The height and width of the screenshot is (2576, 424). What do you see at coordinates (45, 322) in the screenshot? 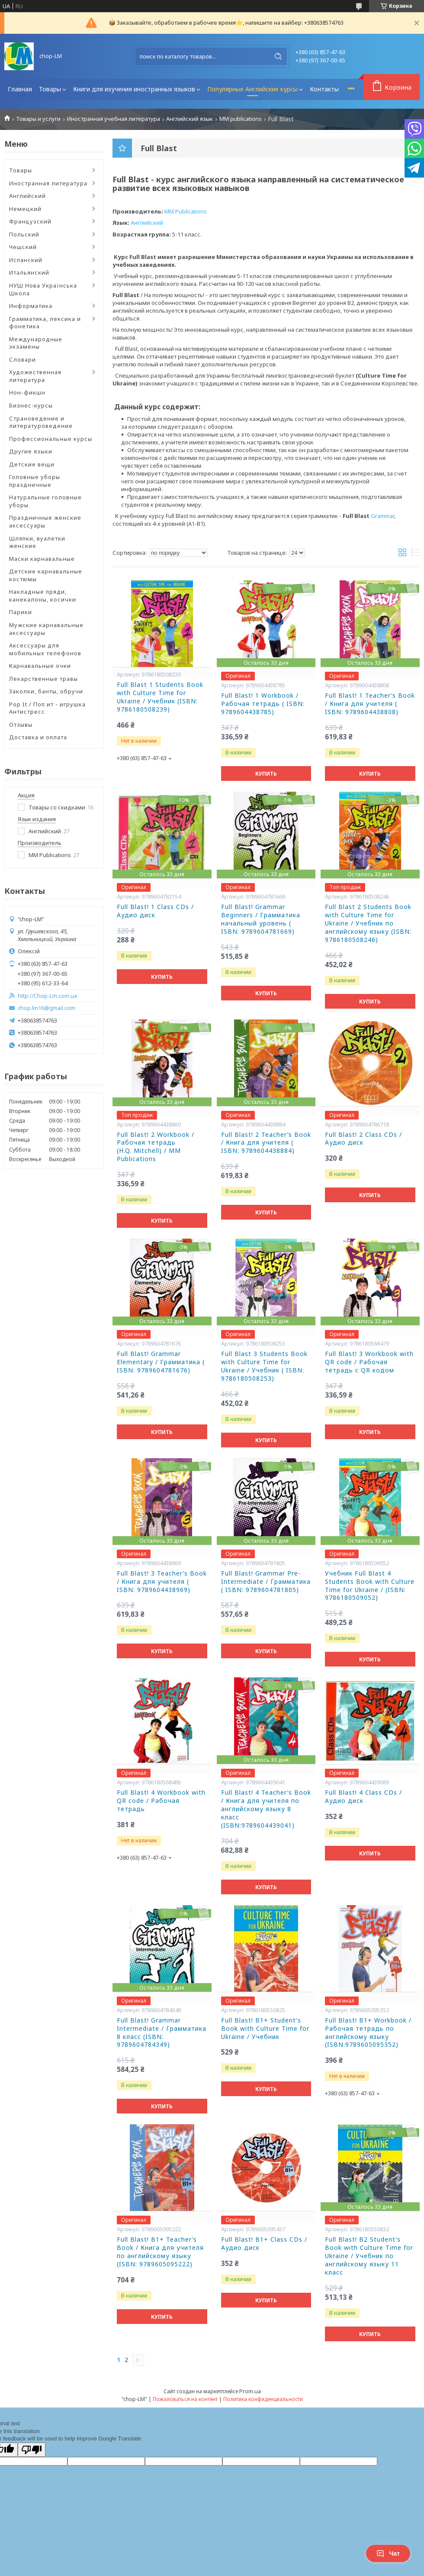
I see `Грамматика, лексика и фонетика` at bounding box center [45, 322].